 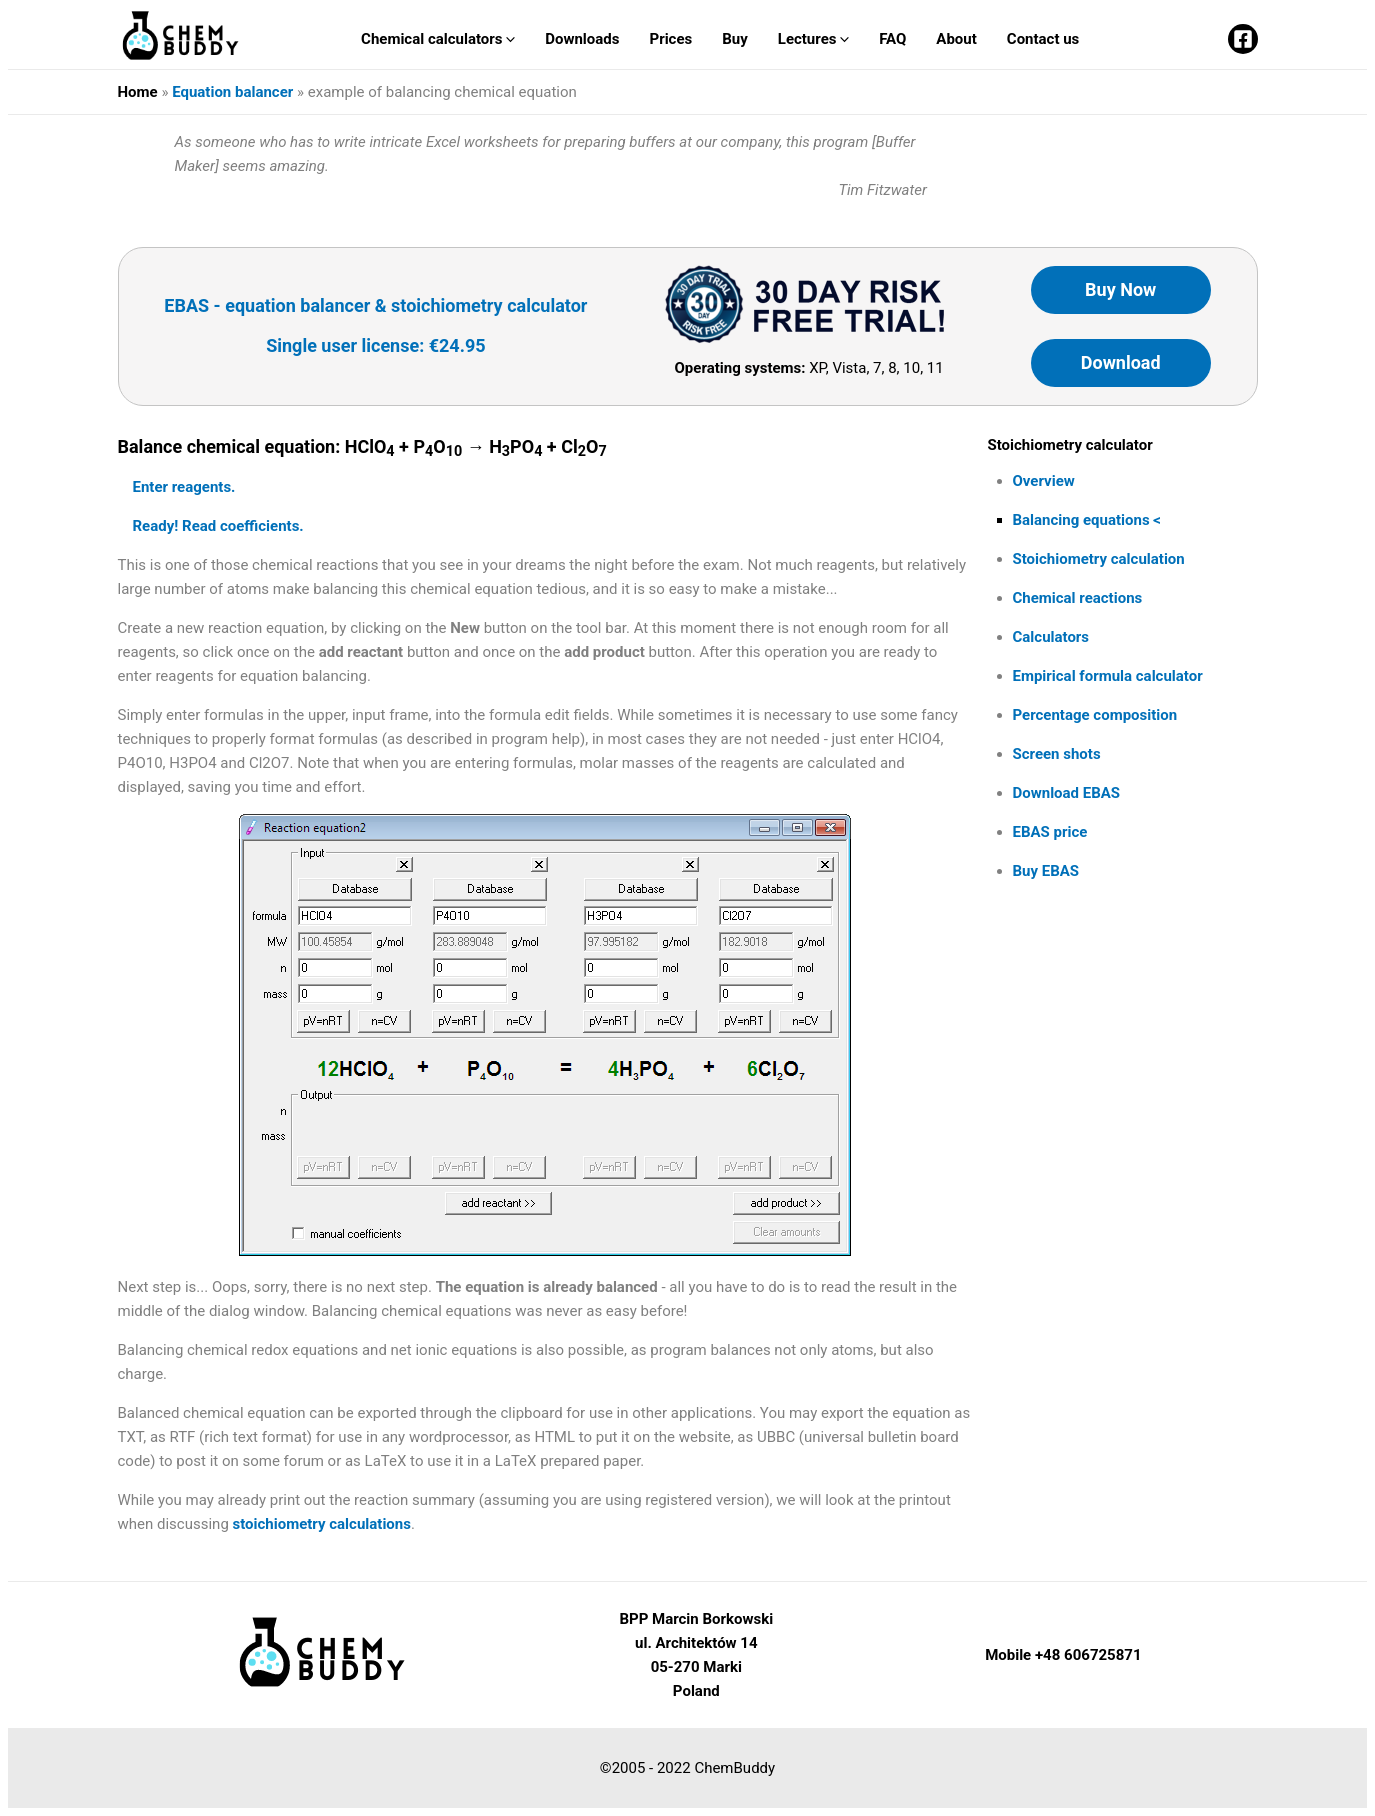 I want to click on Empirical formula calculator, so click(x=1108, y=676).